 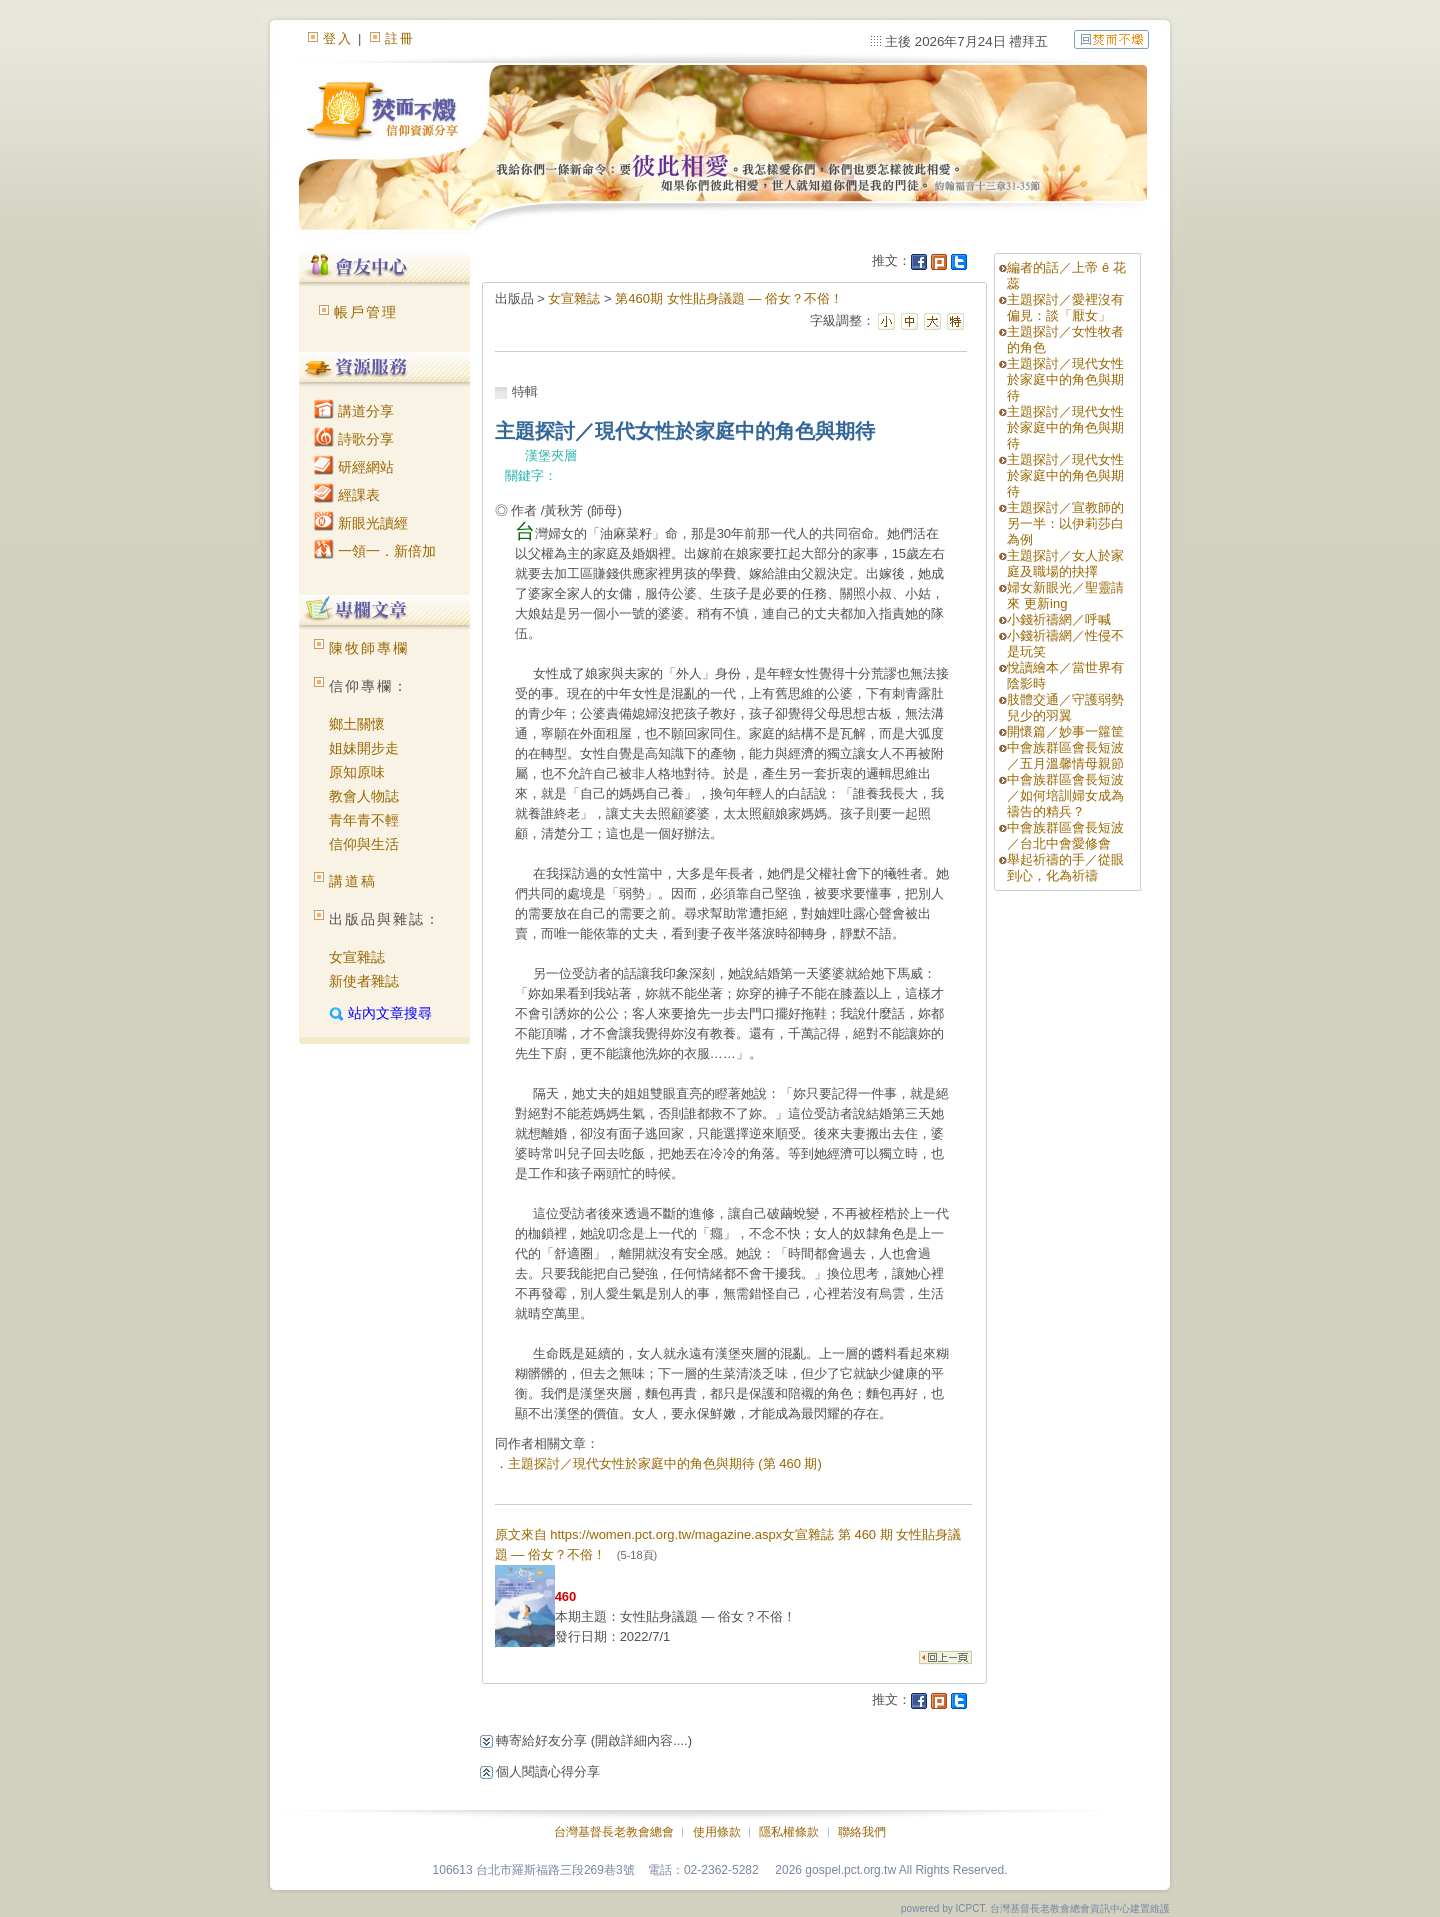 I want to click on 中會族群區會長短波／五月溫馨情母親節, so click(x=1065, y=755).